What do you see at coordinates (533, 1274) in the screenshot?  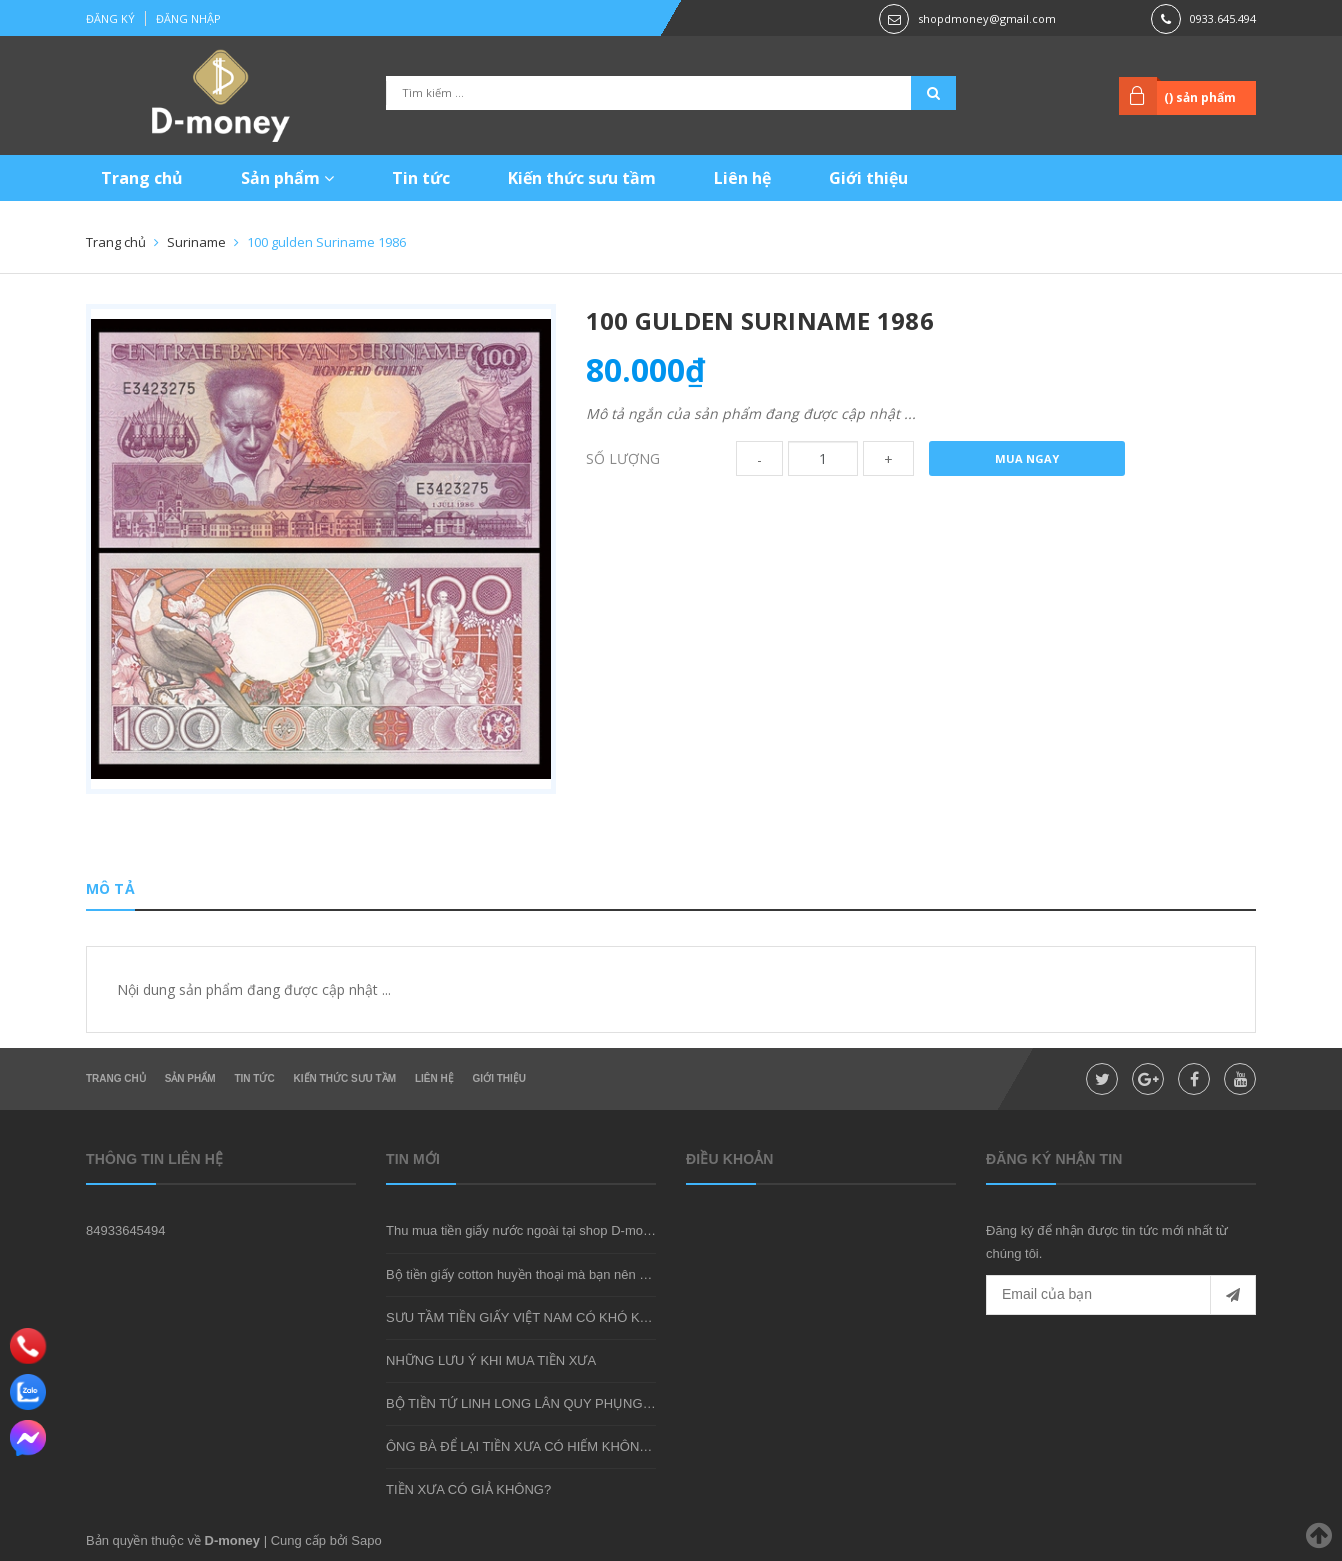 I see `Bộ tiền giấy cotton huyền thoại mà bạn nên sở hữu` at bounding box center [533, 1274].